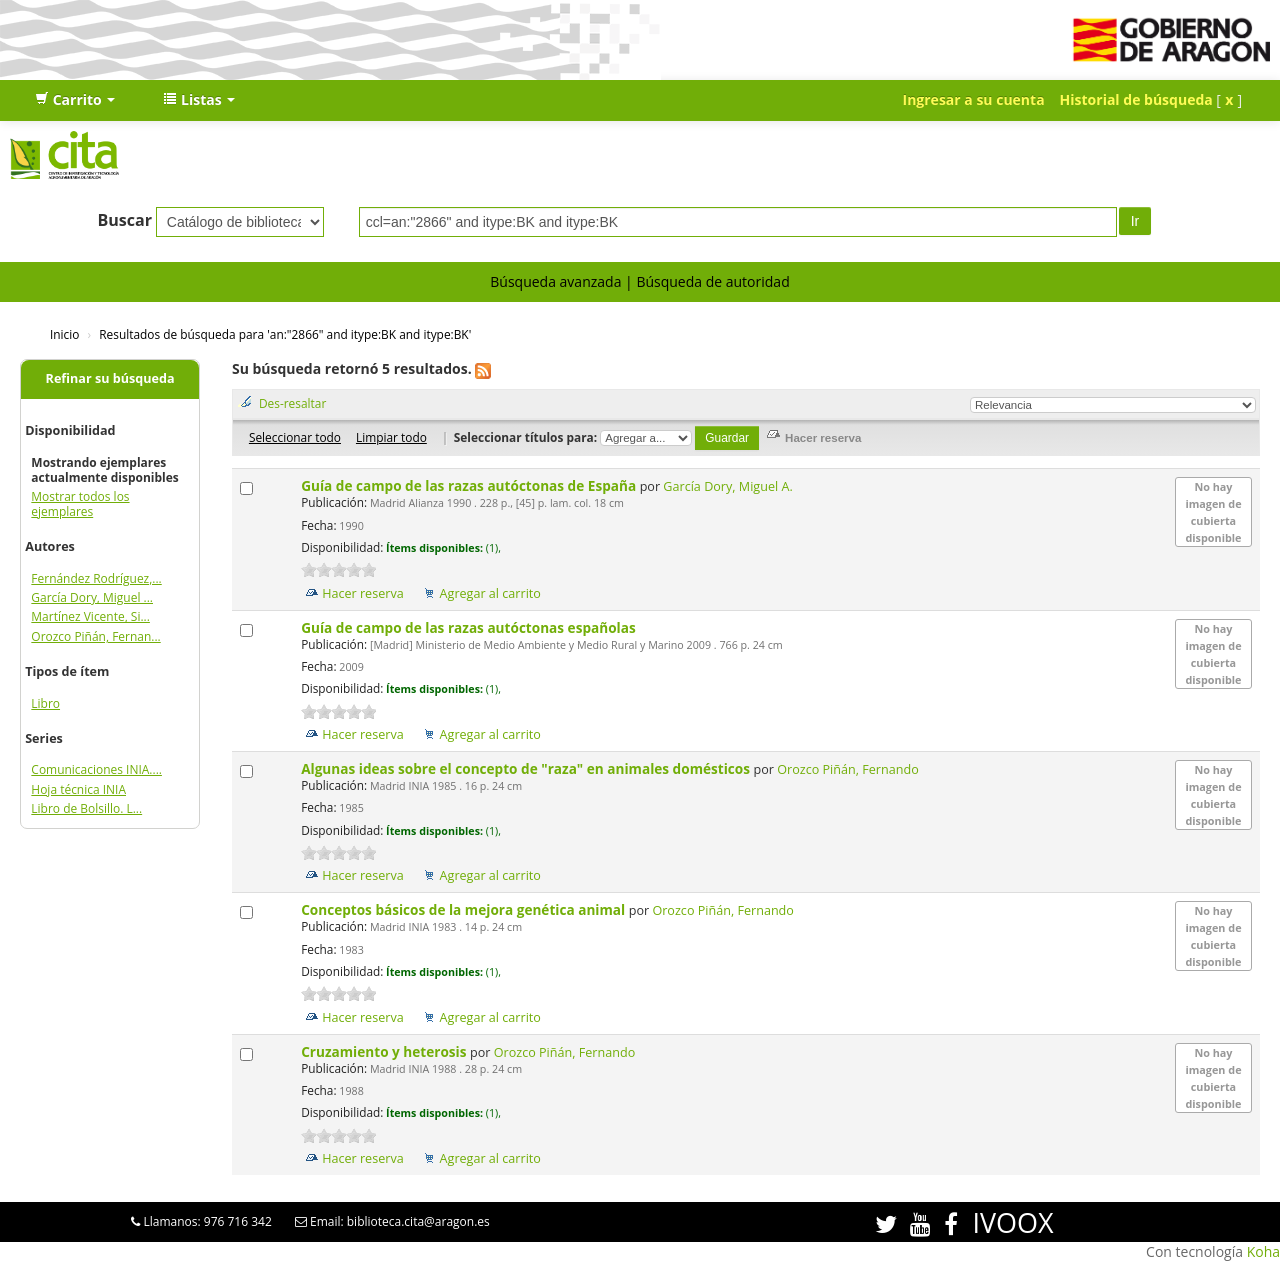 Image resolution: width=1280 pixels, height=1272 pixels. Describe the element at coordinates (75, 100) in the screenshot. I see `[button]` at that location.